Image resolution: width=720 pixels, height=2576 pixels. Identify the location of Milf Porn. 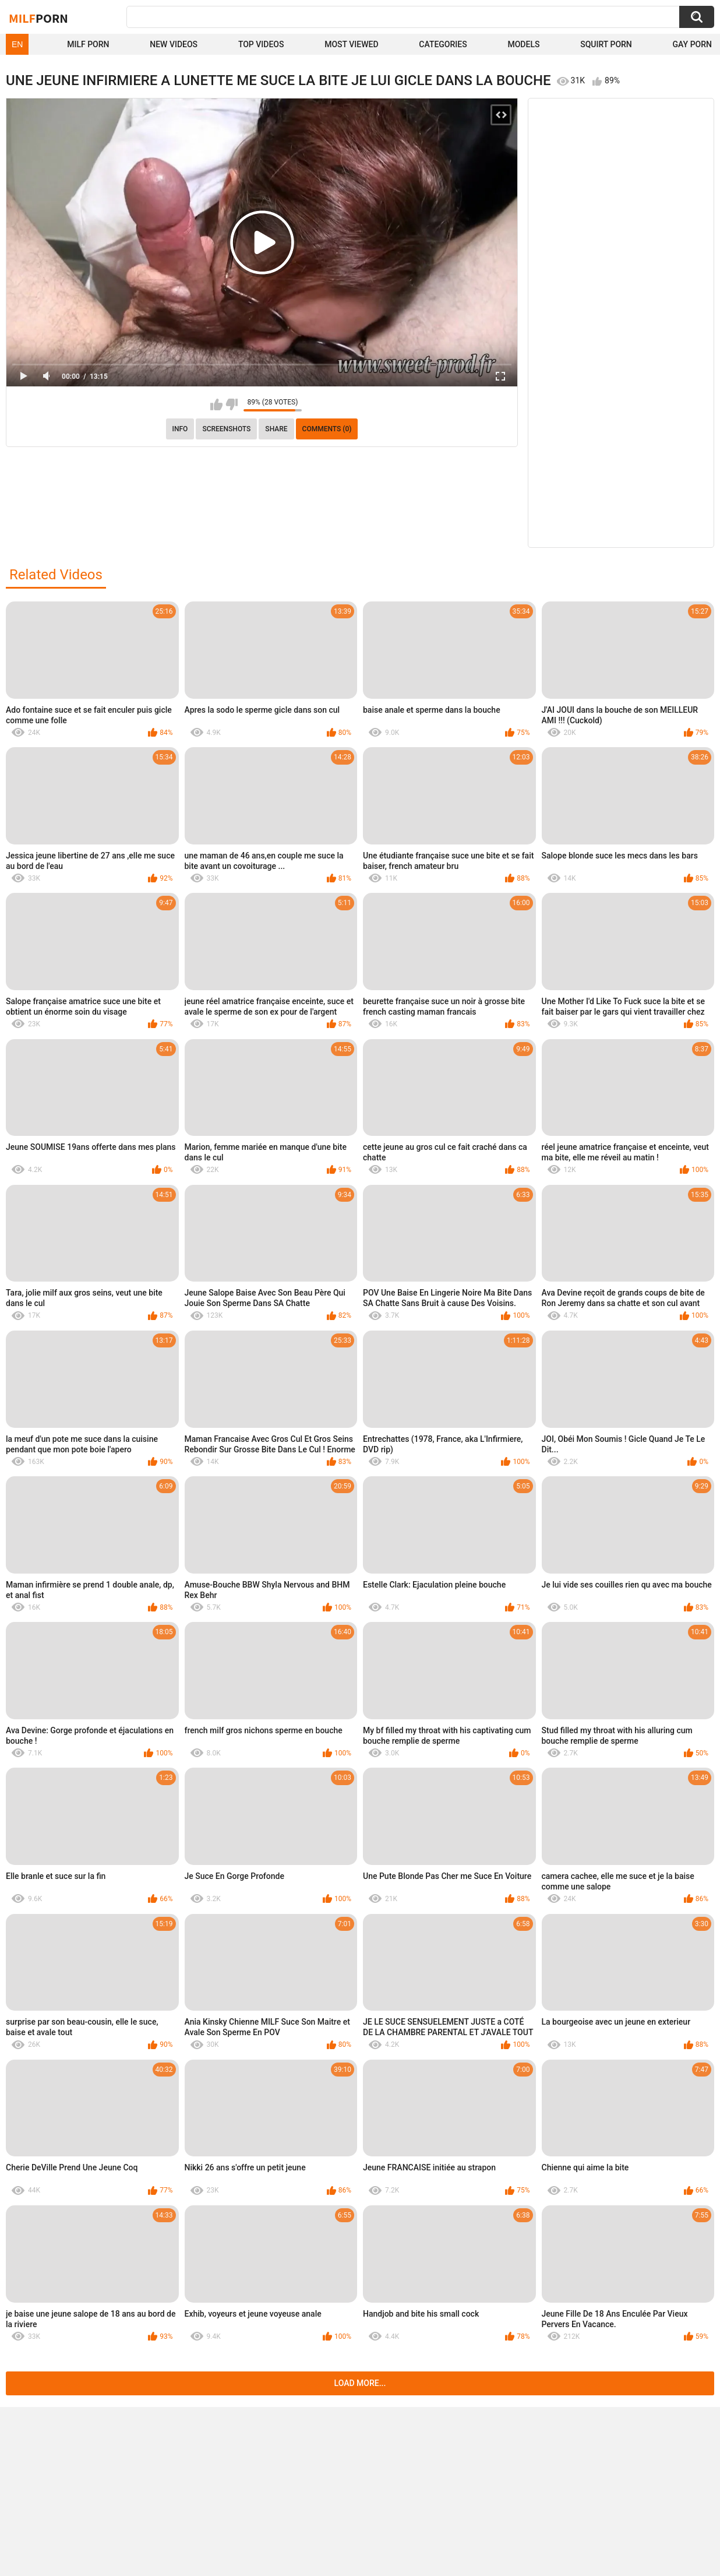
(88, 44).